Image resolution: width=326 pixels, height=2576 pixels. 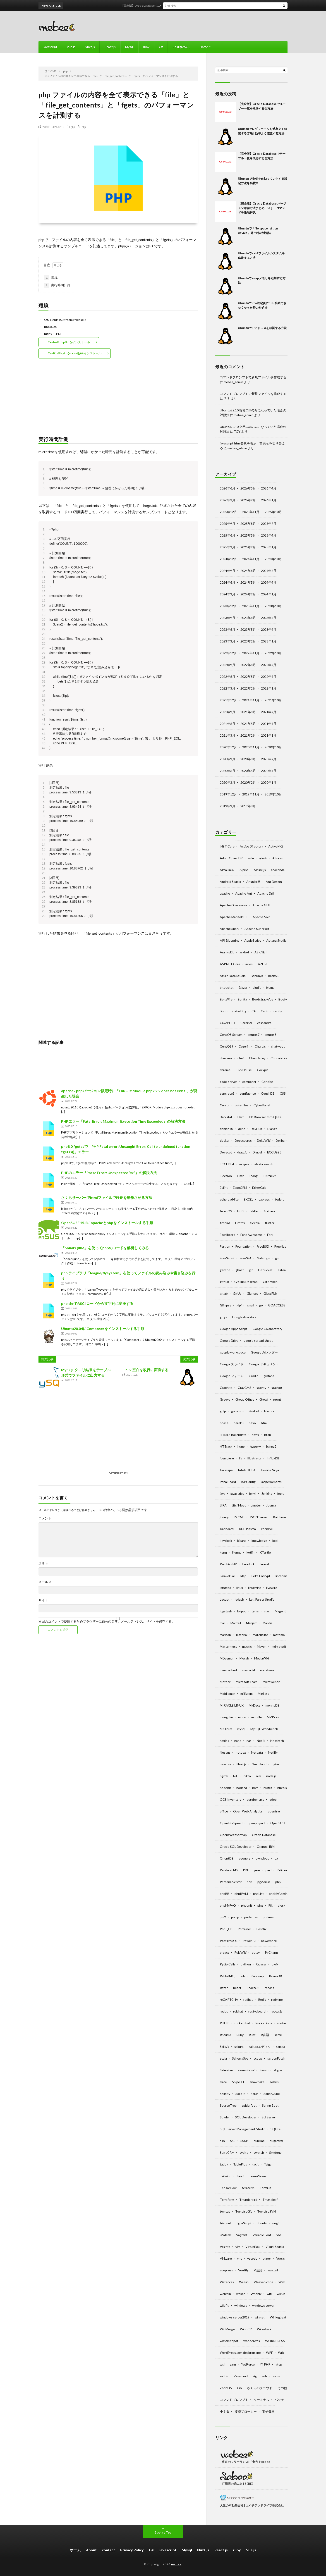 What do you see at coordinates (275, 1976) in the screenshot?
I see `RavenDB` at bounding box center [275, 1976].